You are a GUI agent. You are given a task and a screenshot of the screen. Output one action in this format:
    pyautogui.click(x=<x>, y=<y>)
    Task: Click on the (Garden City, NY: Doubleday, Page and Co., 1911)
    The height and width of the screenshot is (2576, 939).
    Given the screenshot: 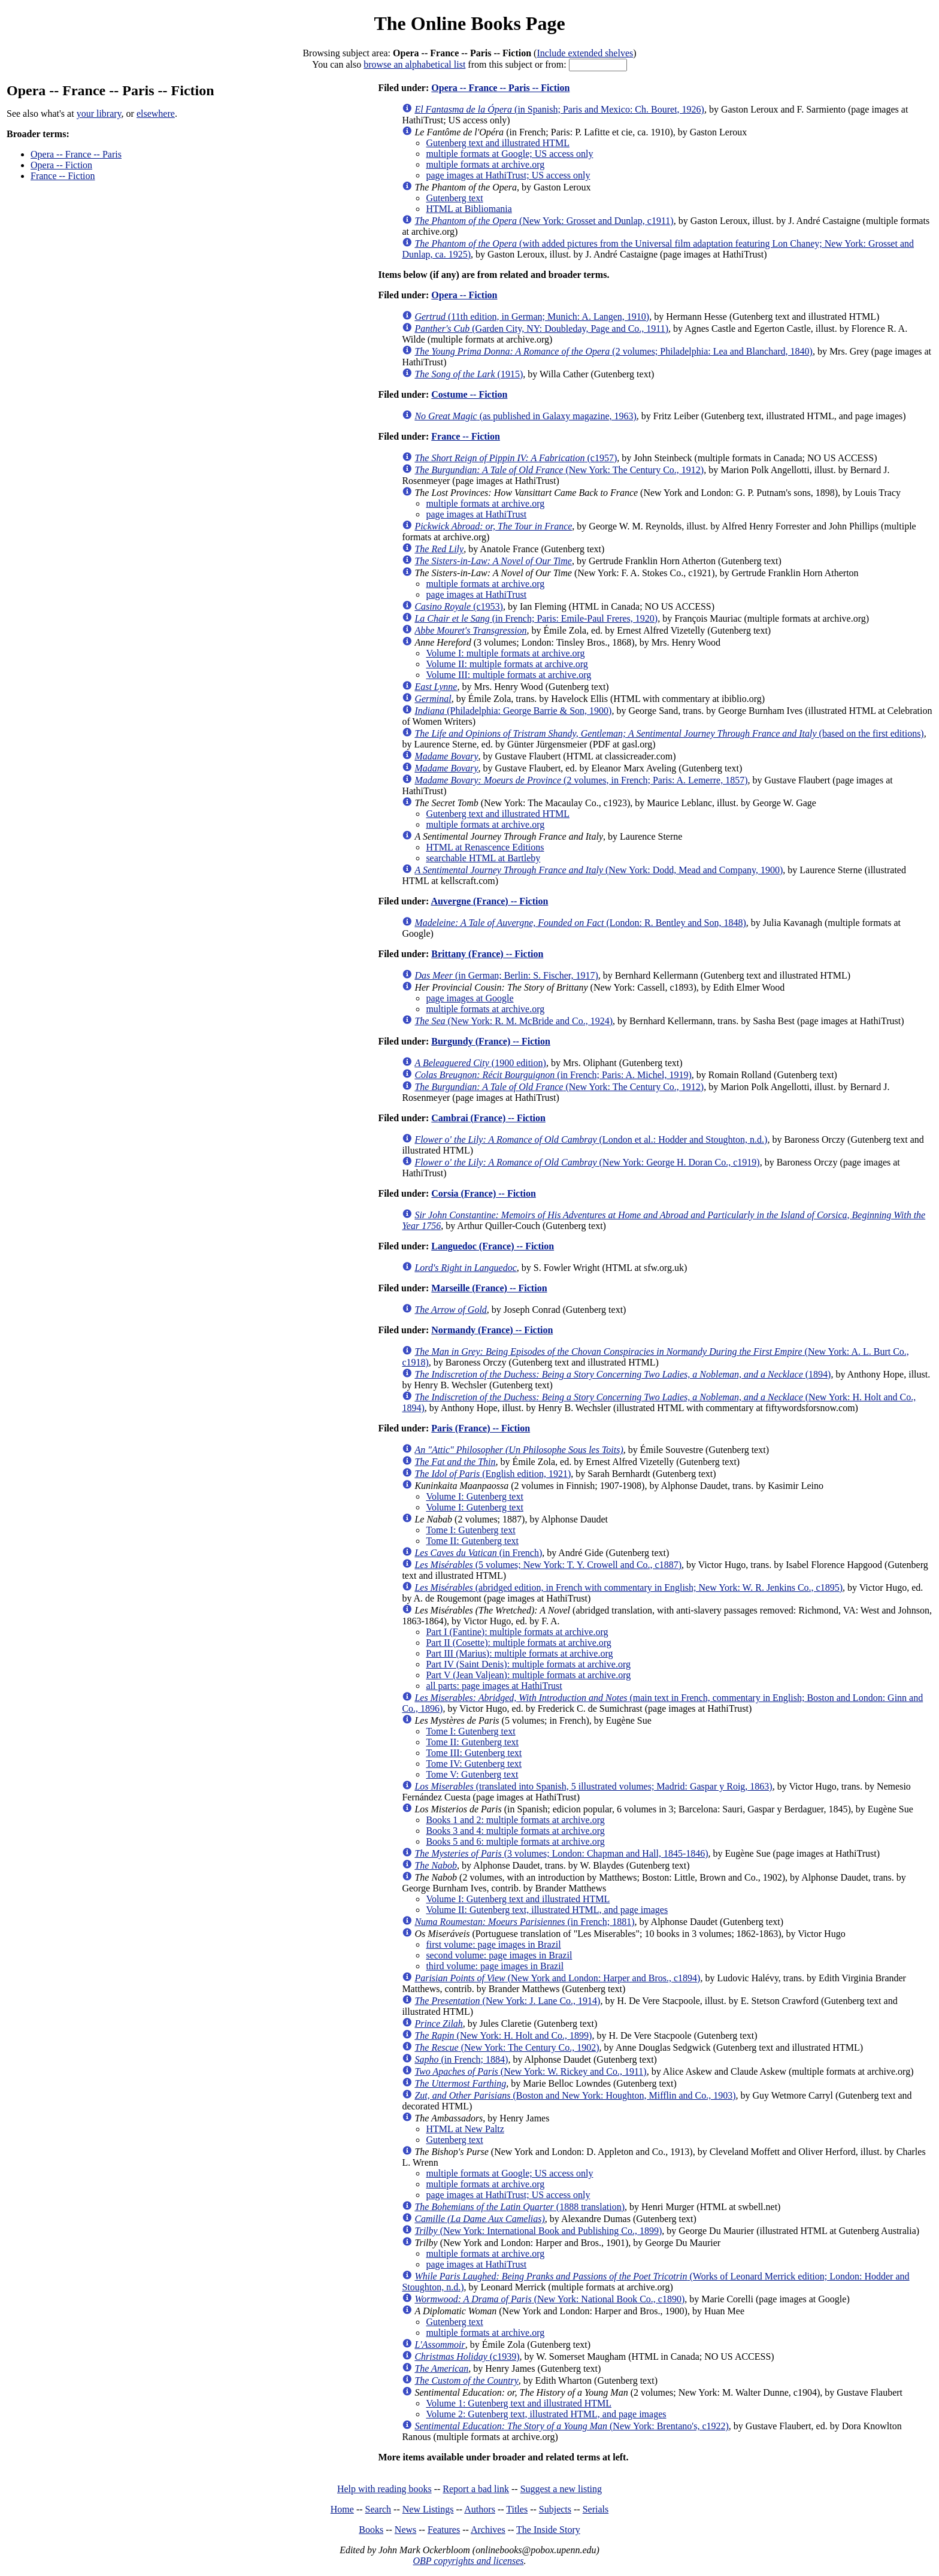 What is the action you would take?
    pyautogui.click(x=541, y=328)
    